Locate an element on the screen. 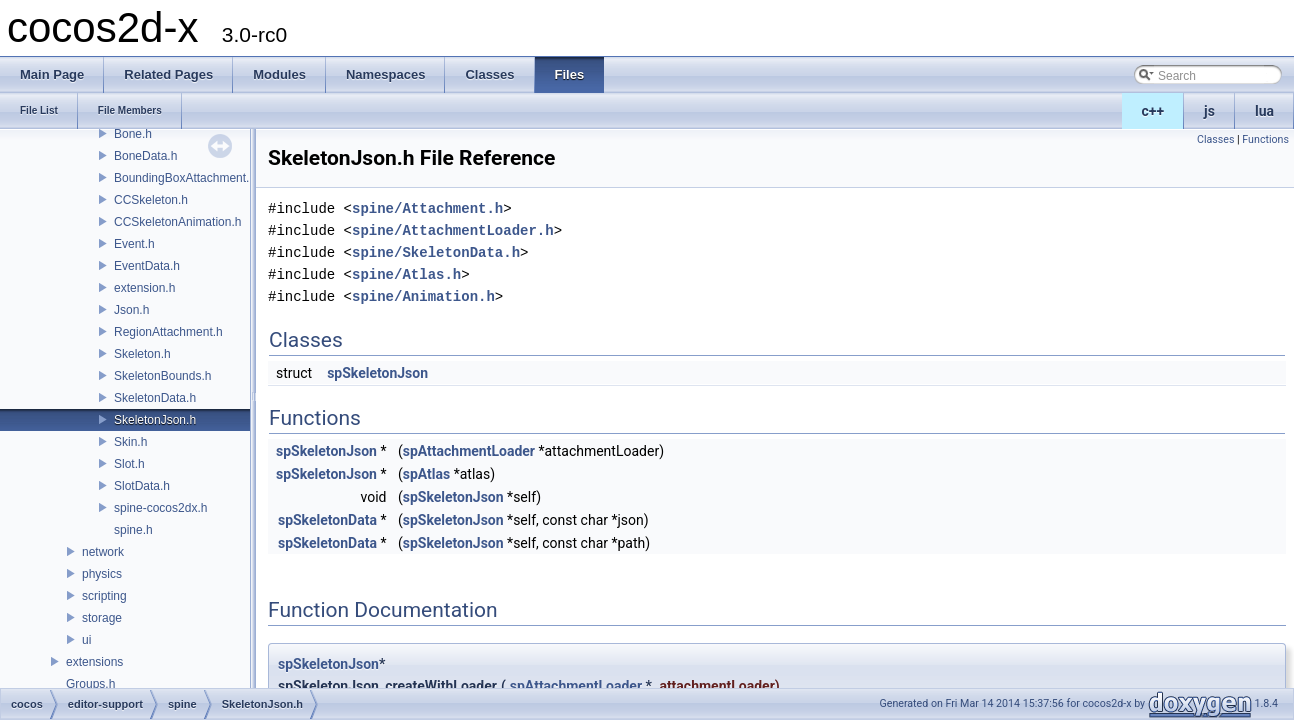 The height and width of the screenshot is (720, 1294). Slot.h is located at coordinates (129, 464).